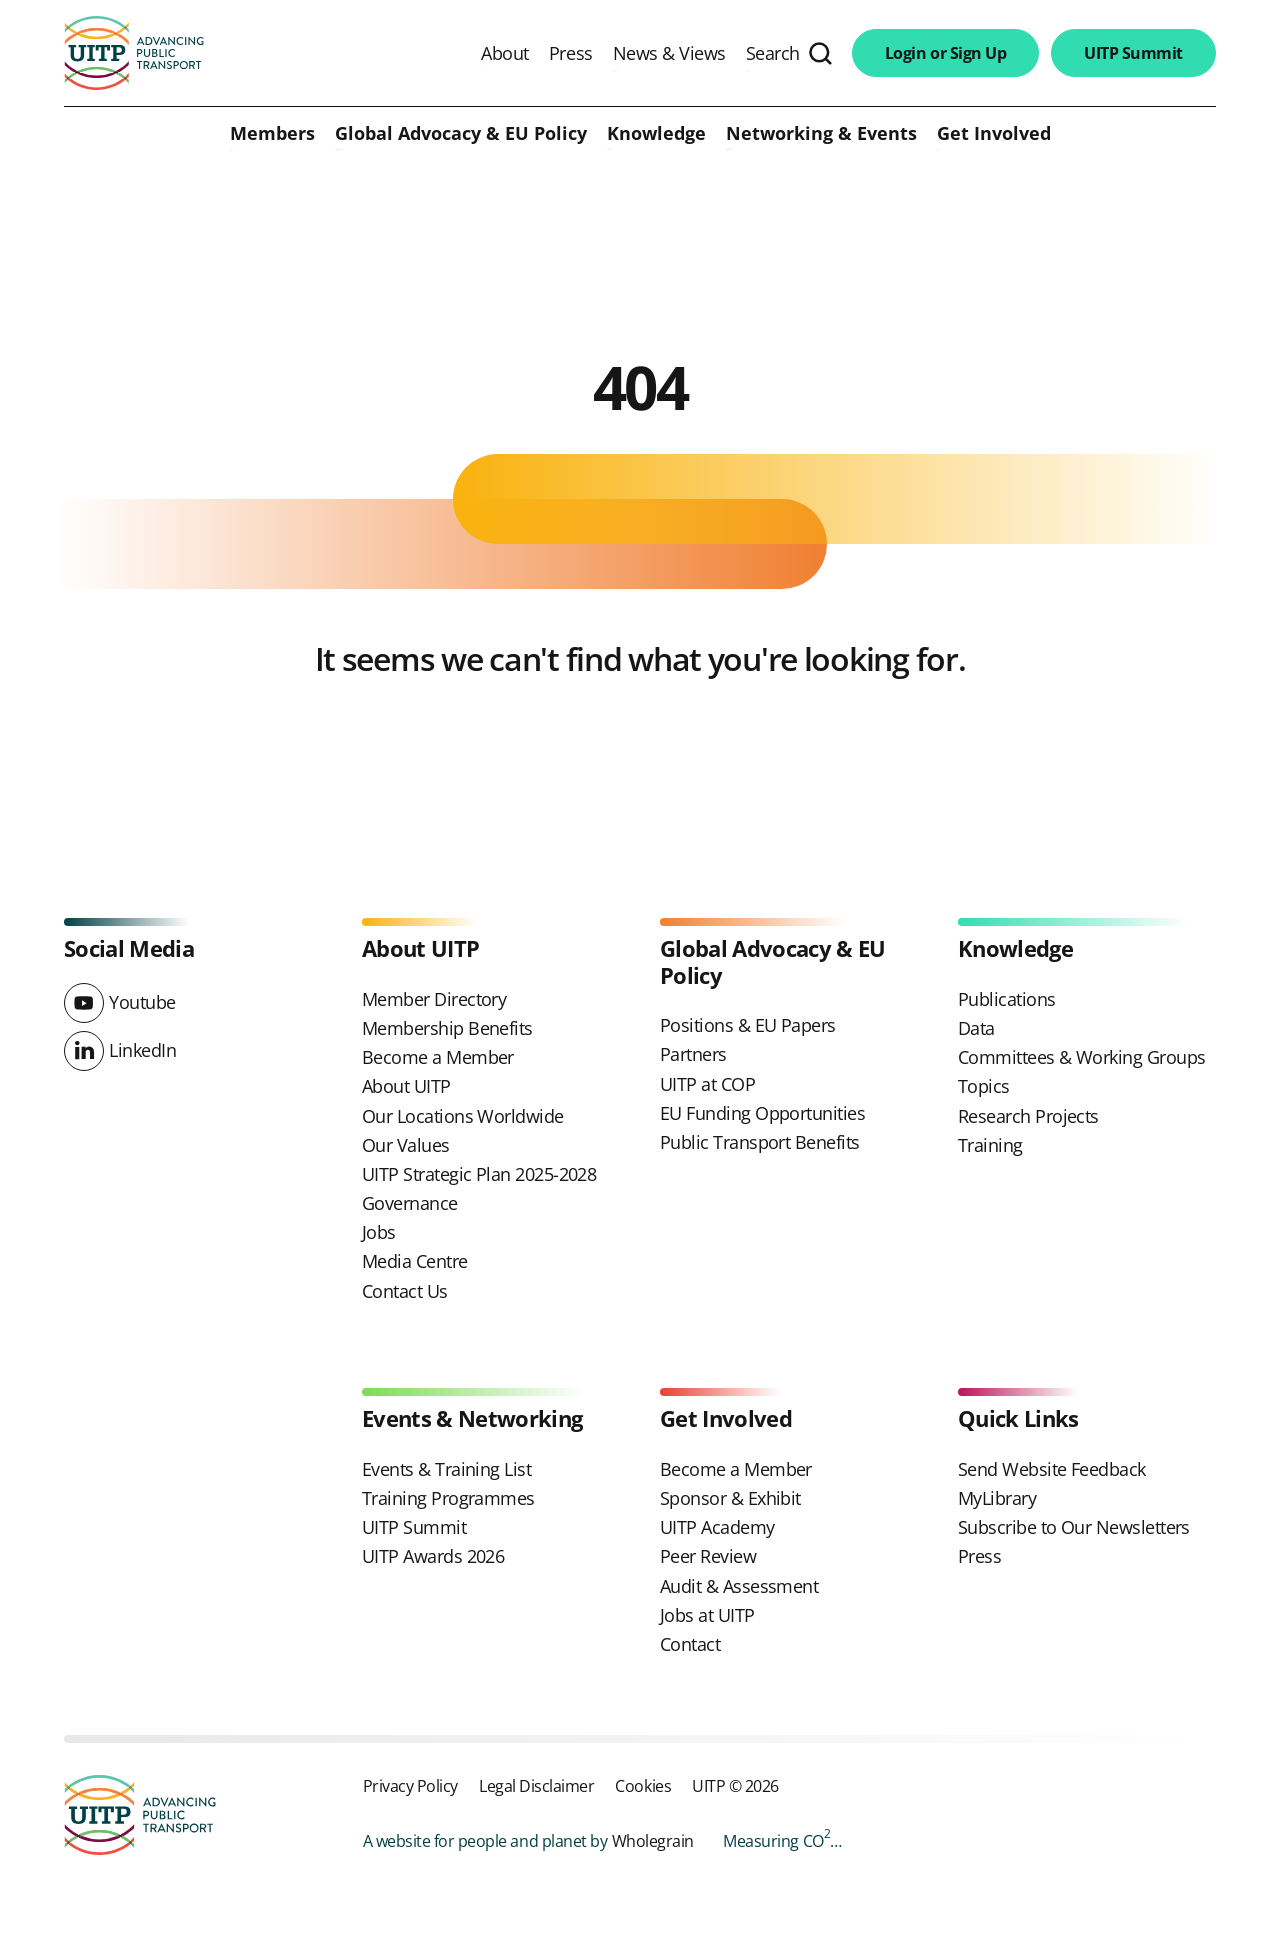  What do you see at coordinates (762, 1113) in the screenshot?
I see `EU Funding Opportunities` at bounding box center [762, 1113].